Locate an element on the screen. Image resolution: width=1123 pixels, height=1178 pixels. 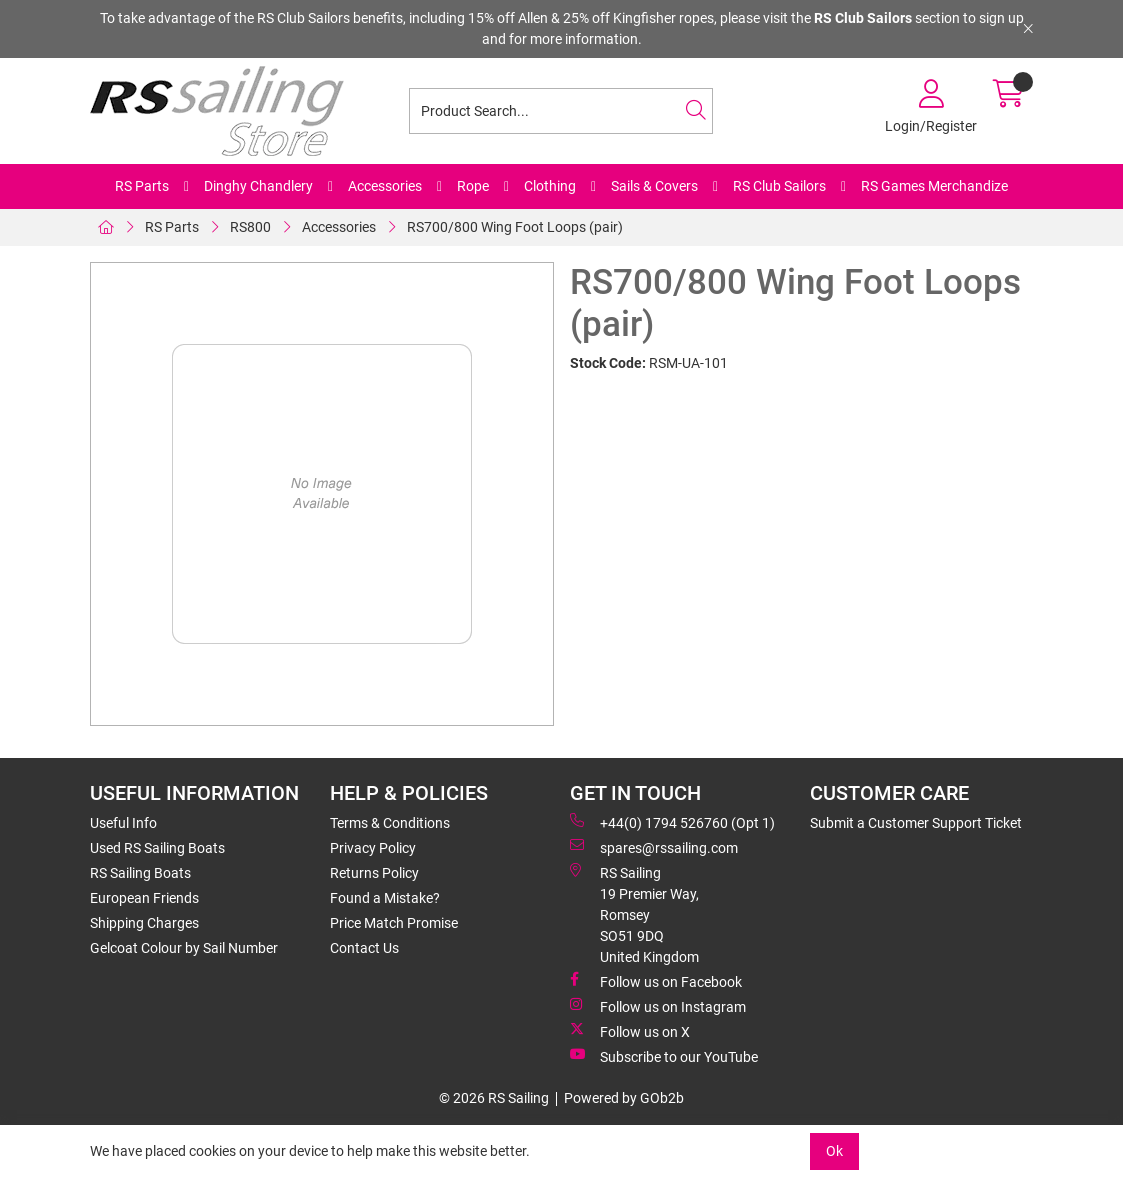
Terms & Conditions is located at coordinates (390, 823).